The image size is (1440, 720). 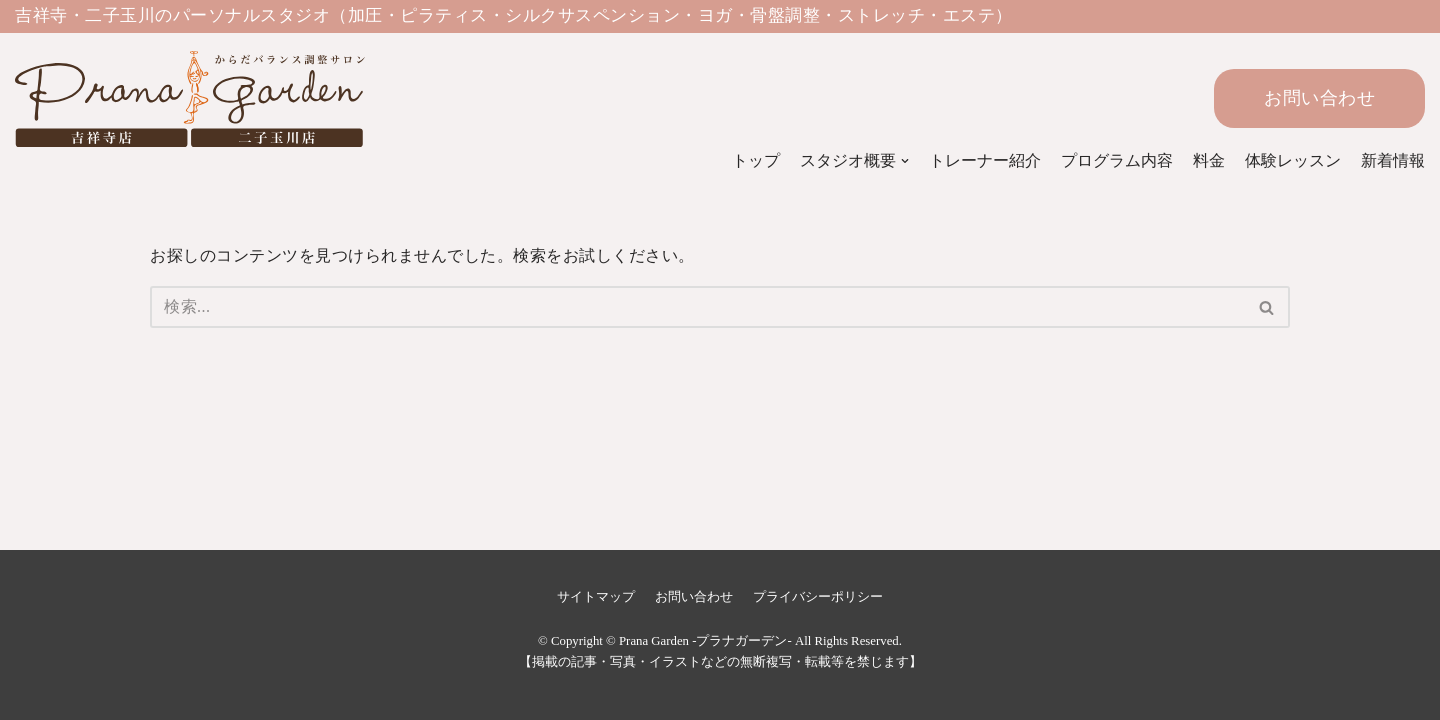 I want to click on お問い合わせ, so click(x=1319, y=98).